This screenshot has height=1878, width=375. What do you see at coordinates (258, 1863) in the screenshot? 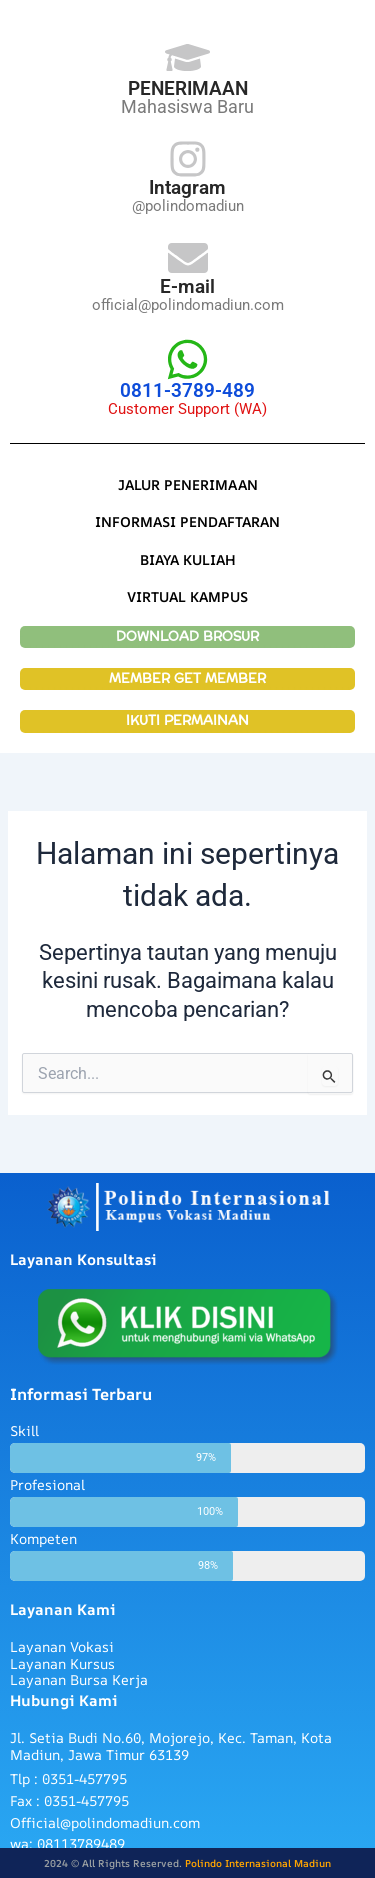
I see `Polindo Internasional Madiun` at bounding box center [258, 1863].